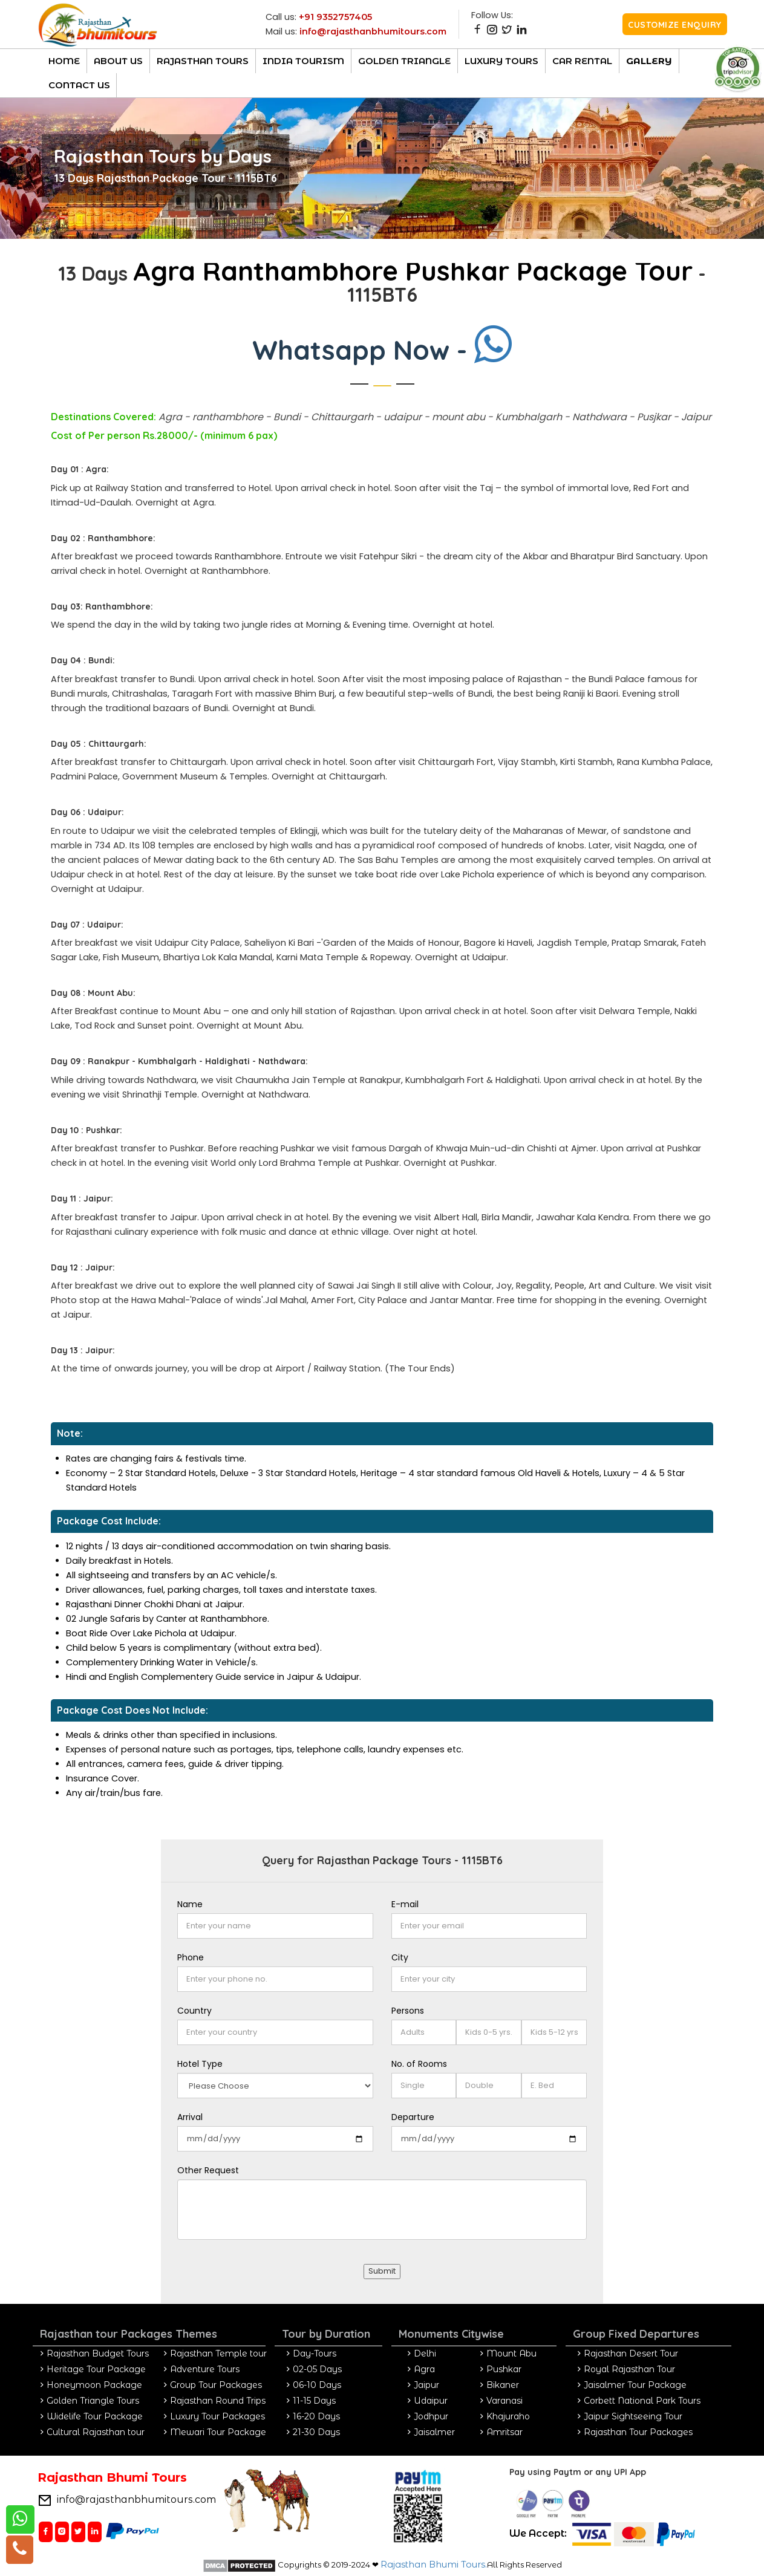  What do you see at coordinates (501, 61) in the screenshot?
I see `luxury Tours` at bounding box center [501, 61].